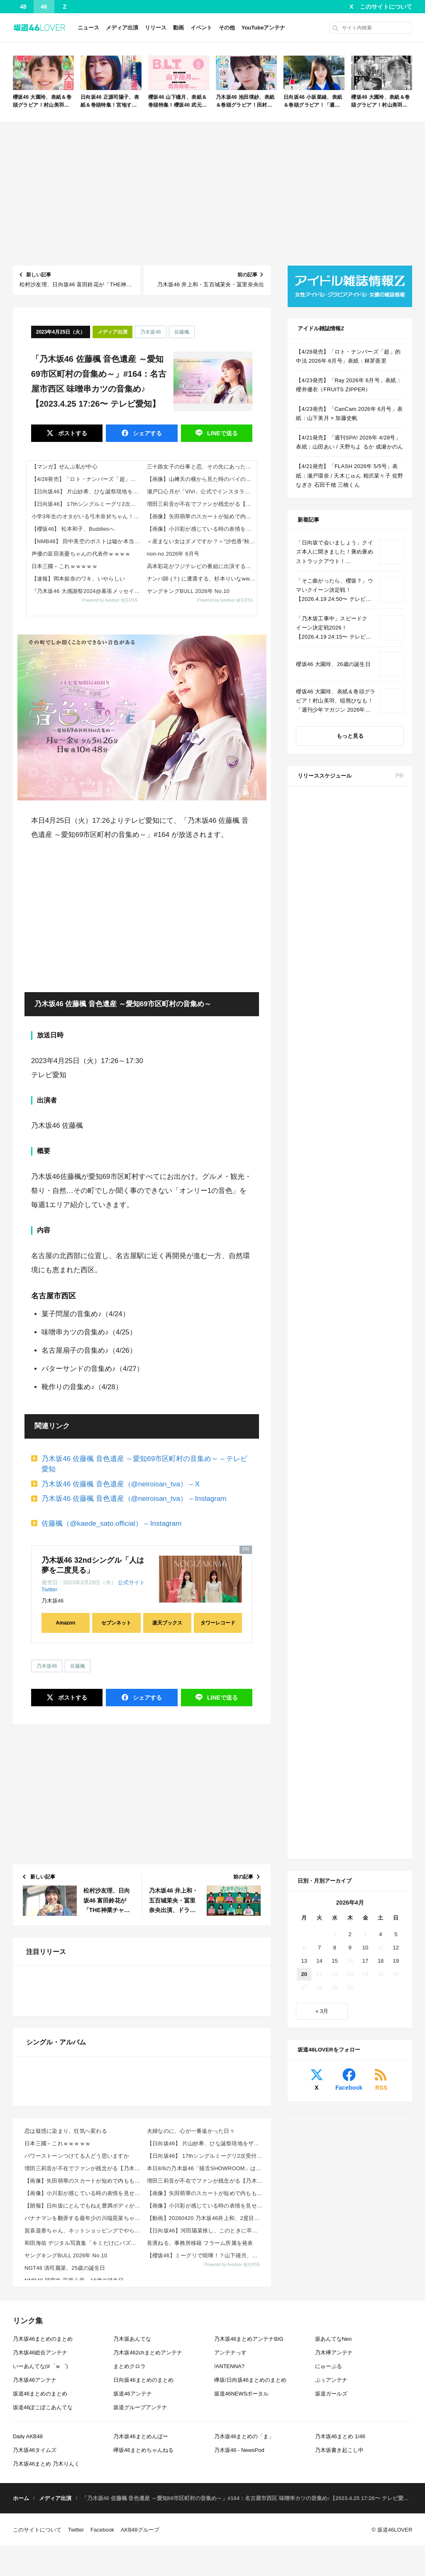 The image size is (425, 2576). What do you see at coordinates (205, 2490) in the screenshot?
I see `【日向坂46】河田陽菜推し、このときに卒業を察していた...` at bounding box center [205, 2490].